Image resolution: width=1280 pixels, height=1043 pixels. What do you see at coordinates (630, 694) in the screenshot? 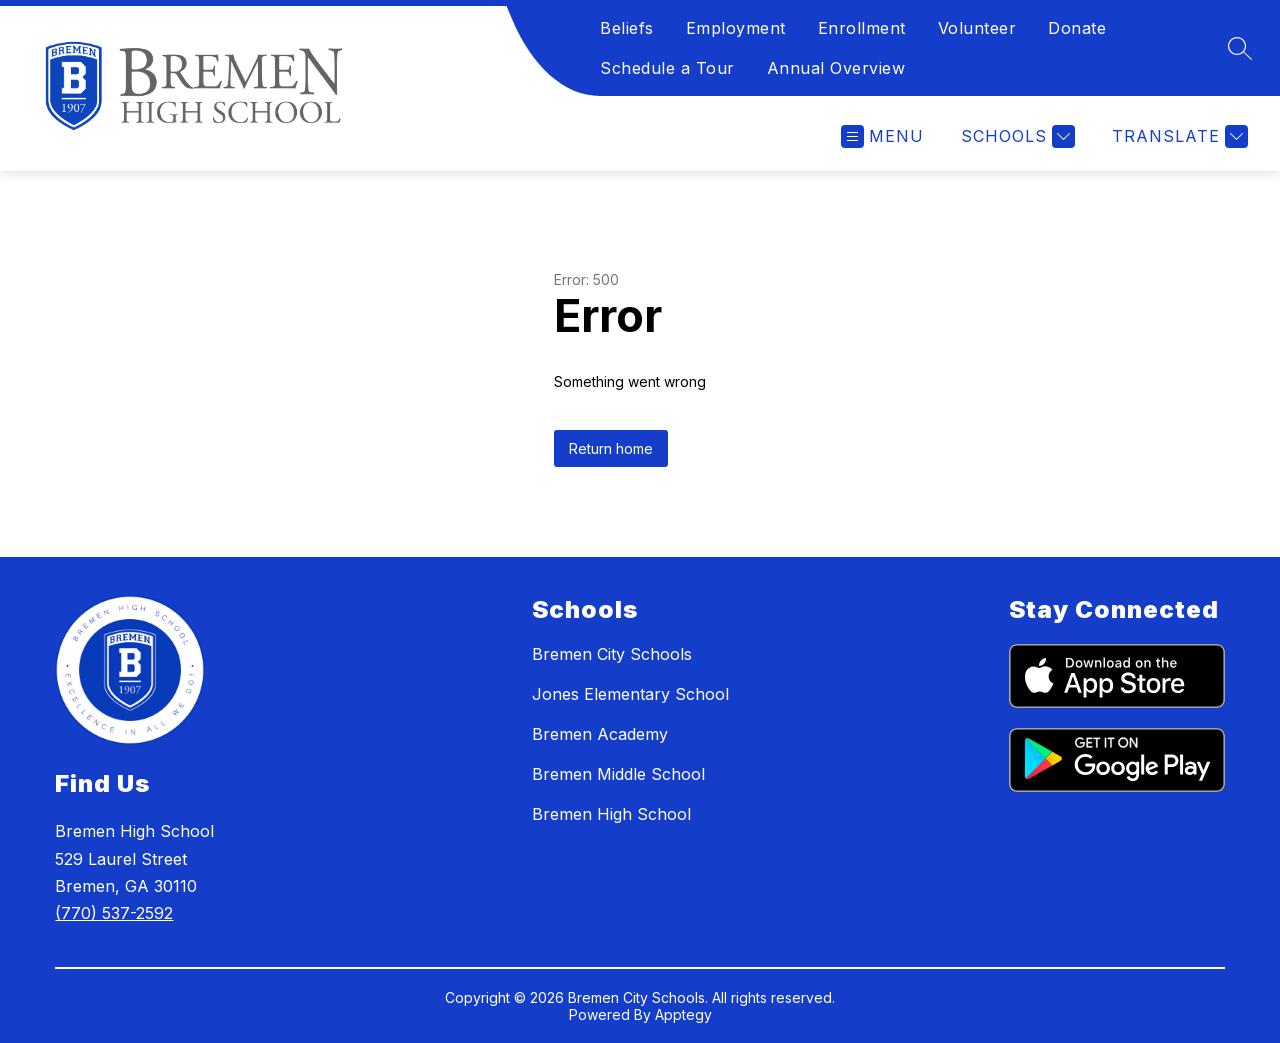
I see `Jones Elementary School` at bounding box center [630, 694].